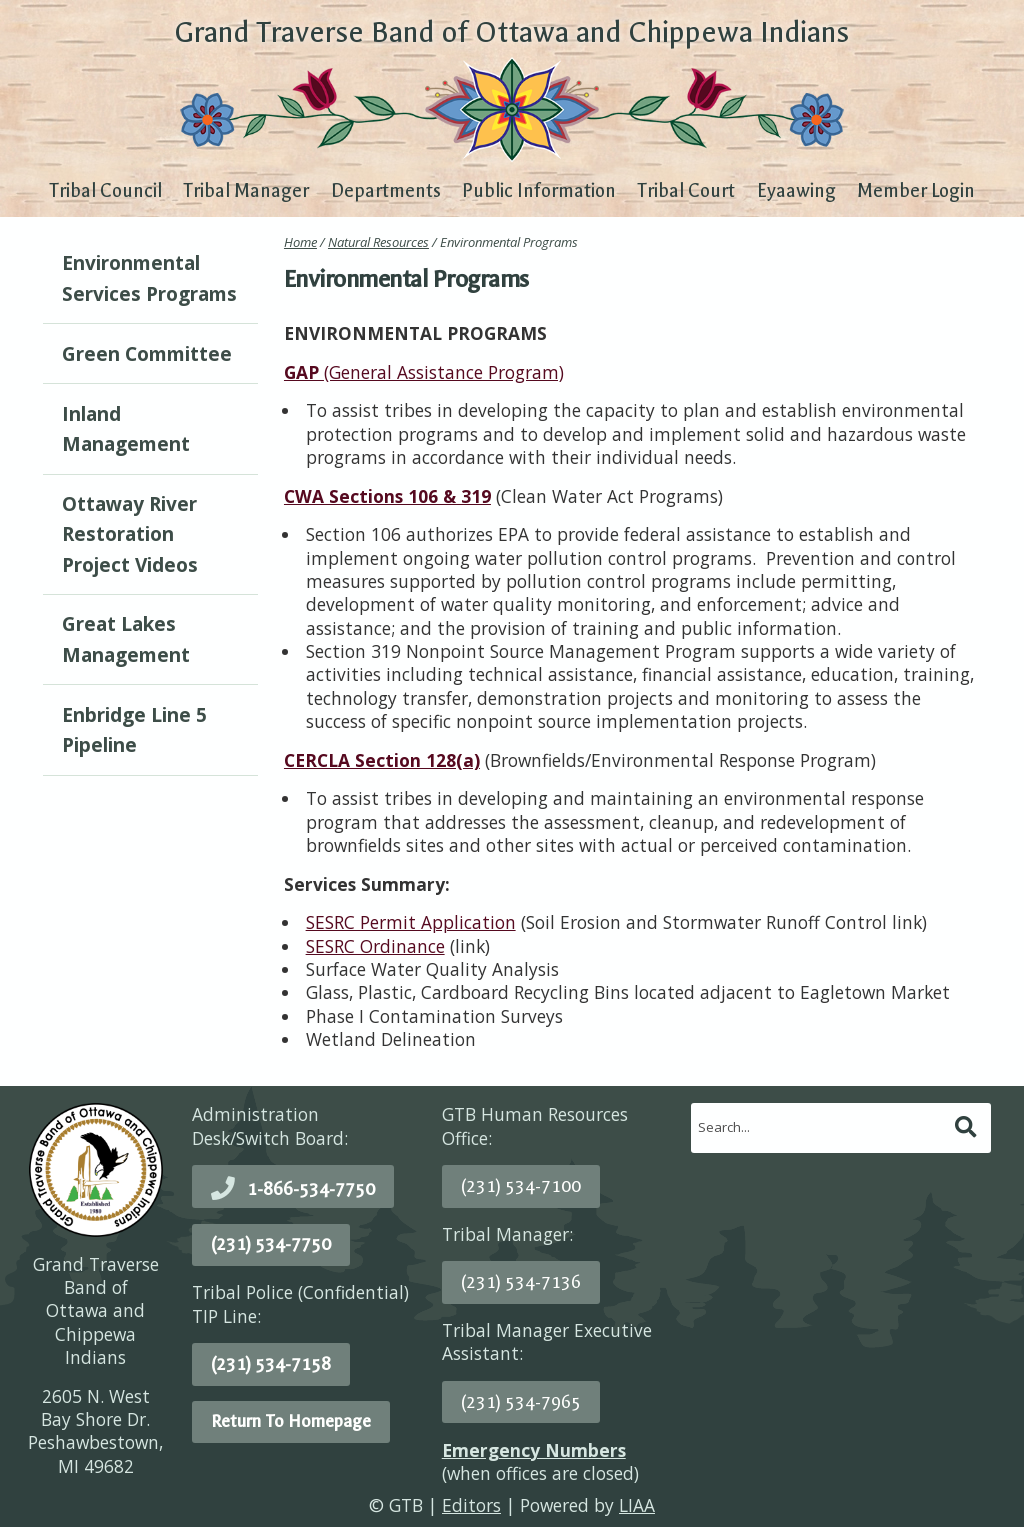 This screenshot has width=1024, height=1527. I want to click on (231) 534-7136, so click(521, 1282).